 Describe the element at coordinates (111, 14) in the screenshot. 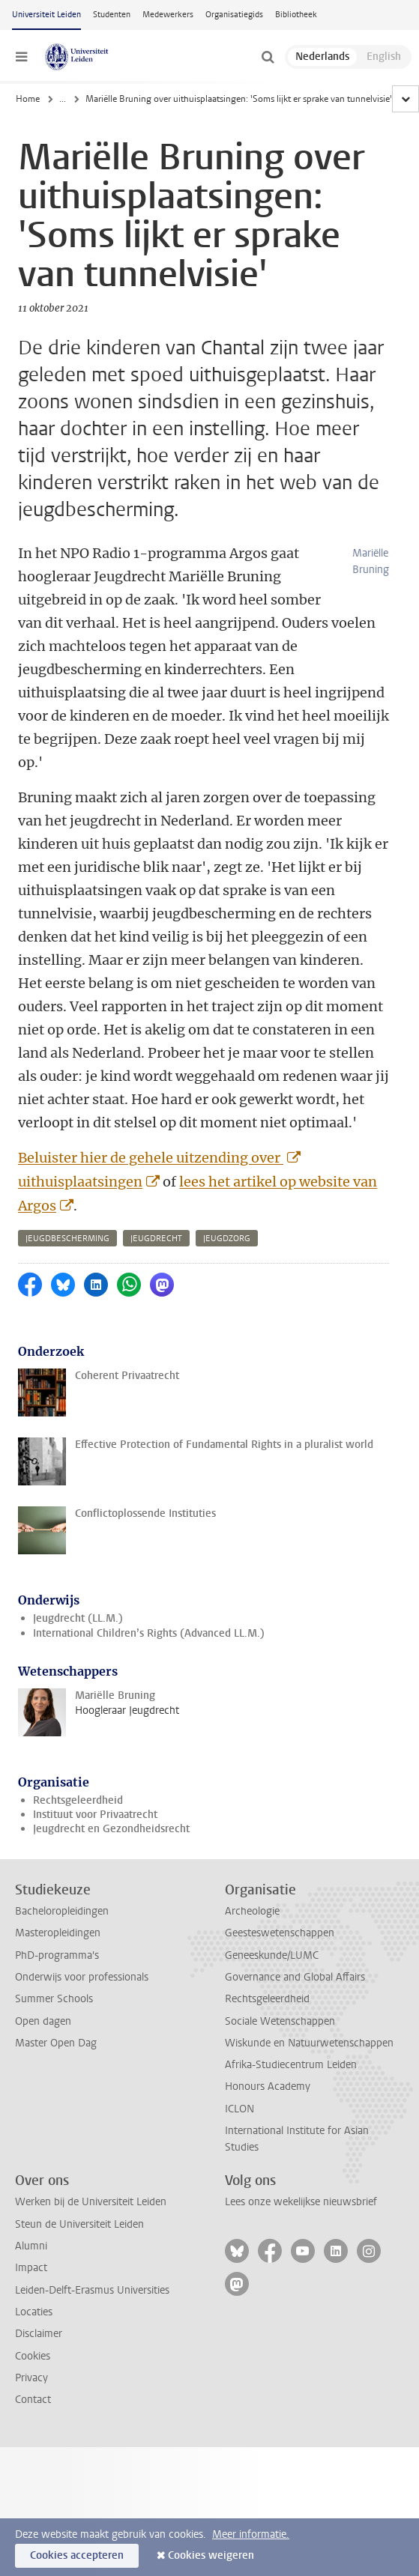

I see `Studenten` at that location.